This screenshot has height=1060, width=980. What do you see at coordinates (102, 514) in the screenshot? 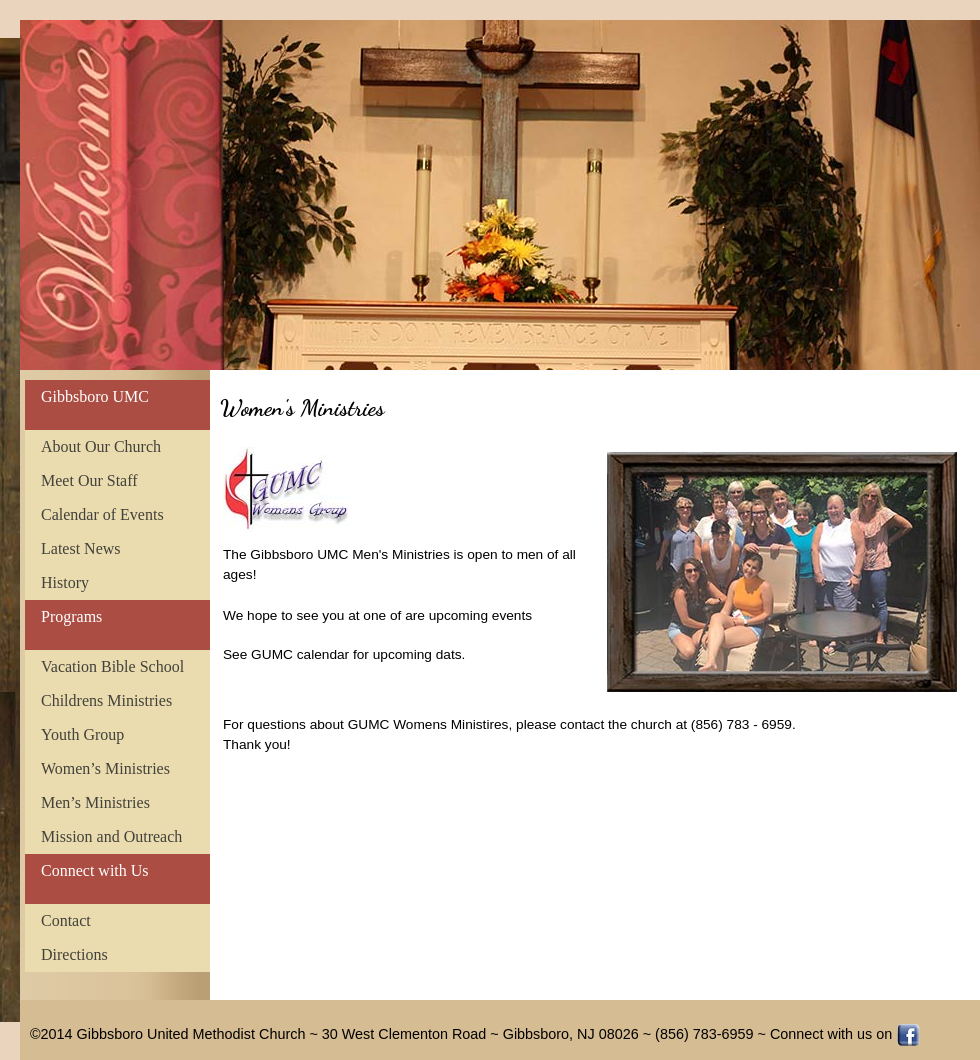
I see `Calendar of Events` at bounding box center [102, 514].